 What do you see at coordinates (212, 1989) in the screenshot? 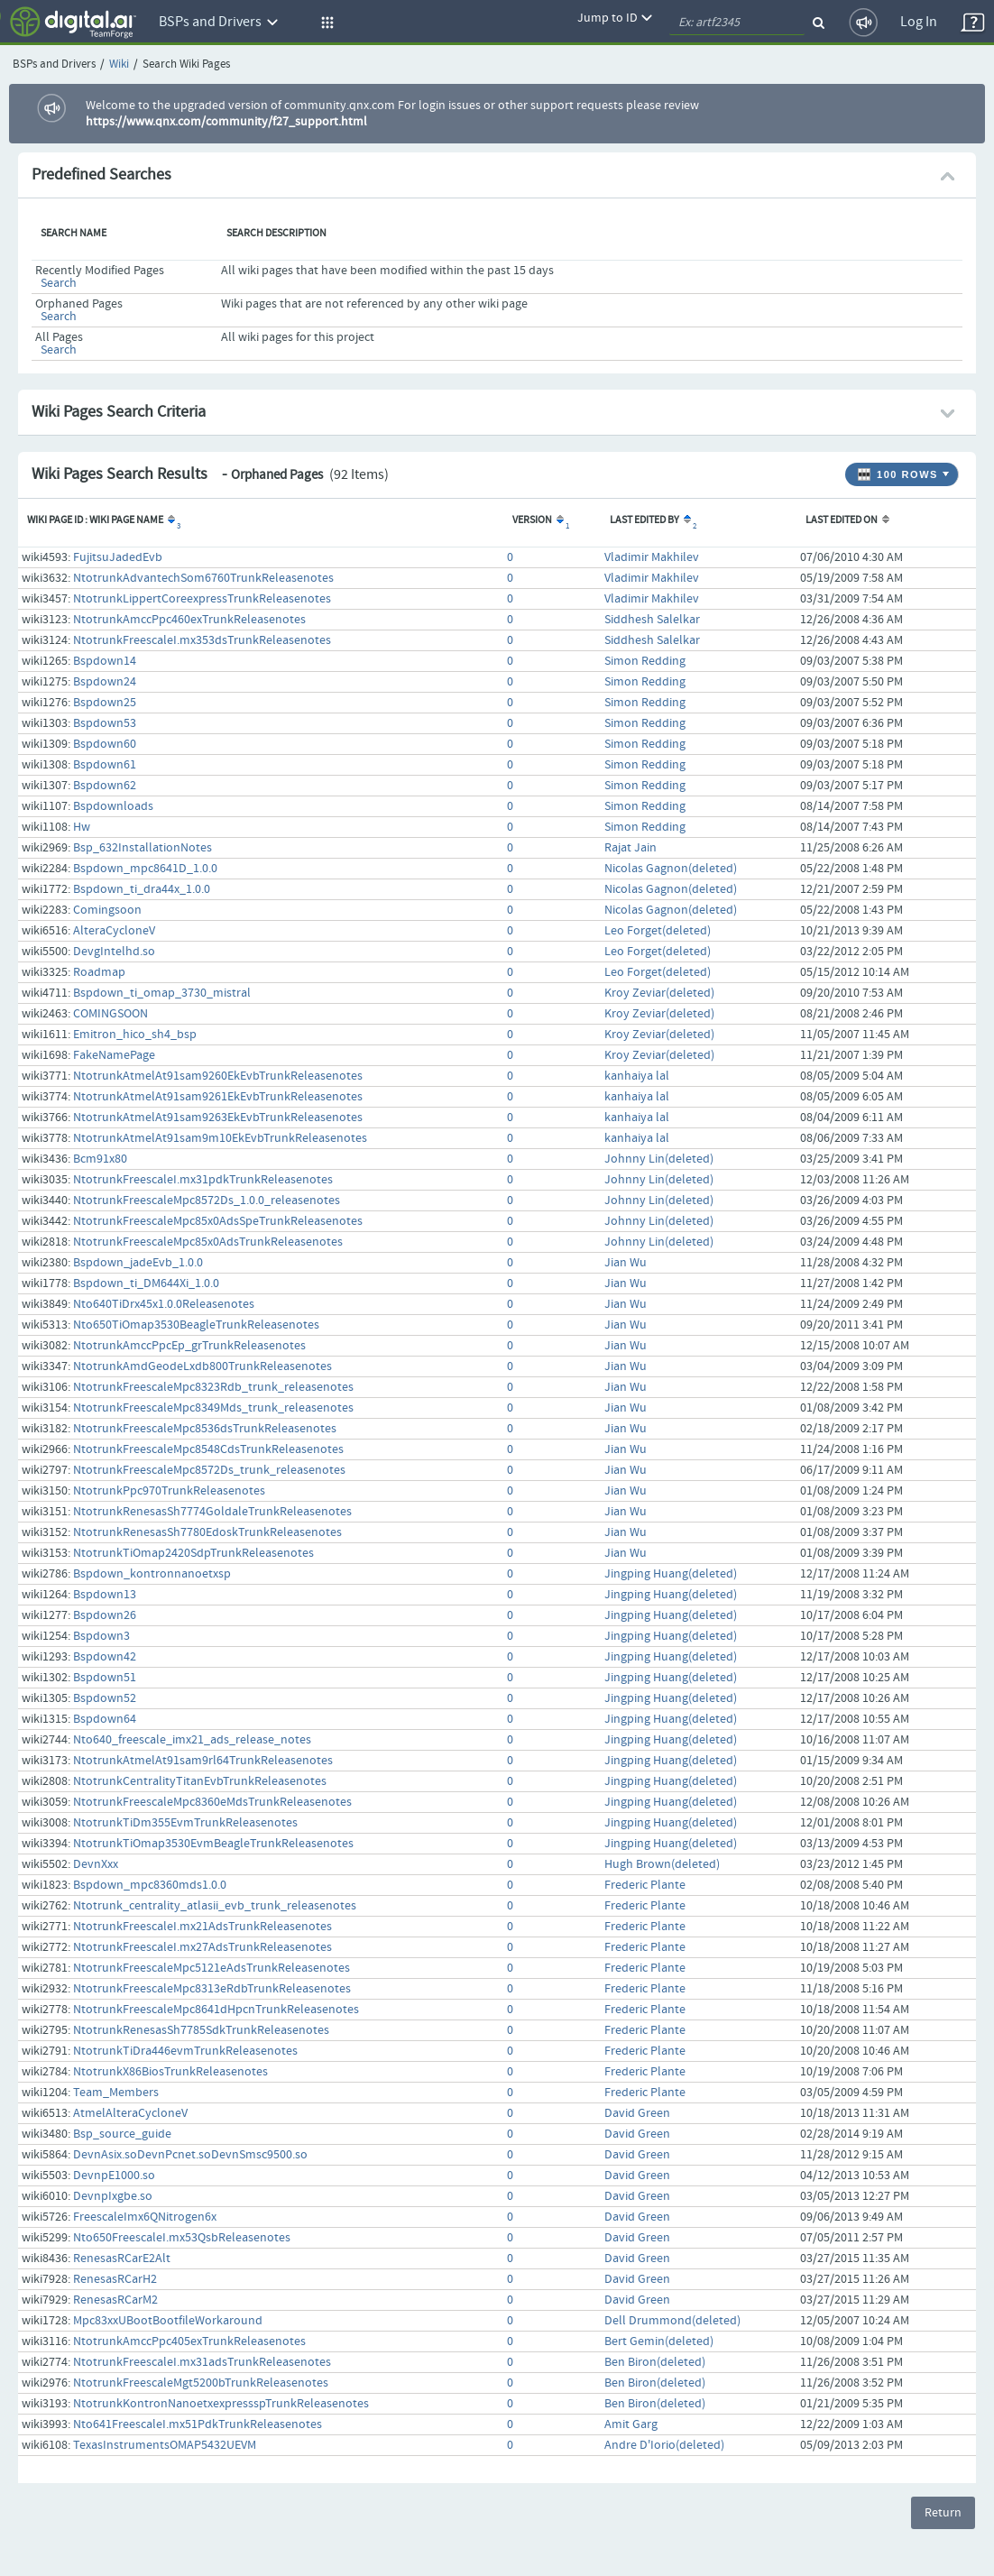
I see `NtotrunkFreescaleMpc8313eRdbTrunkReleasenotes` at bounding box center [212, 1989].